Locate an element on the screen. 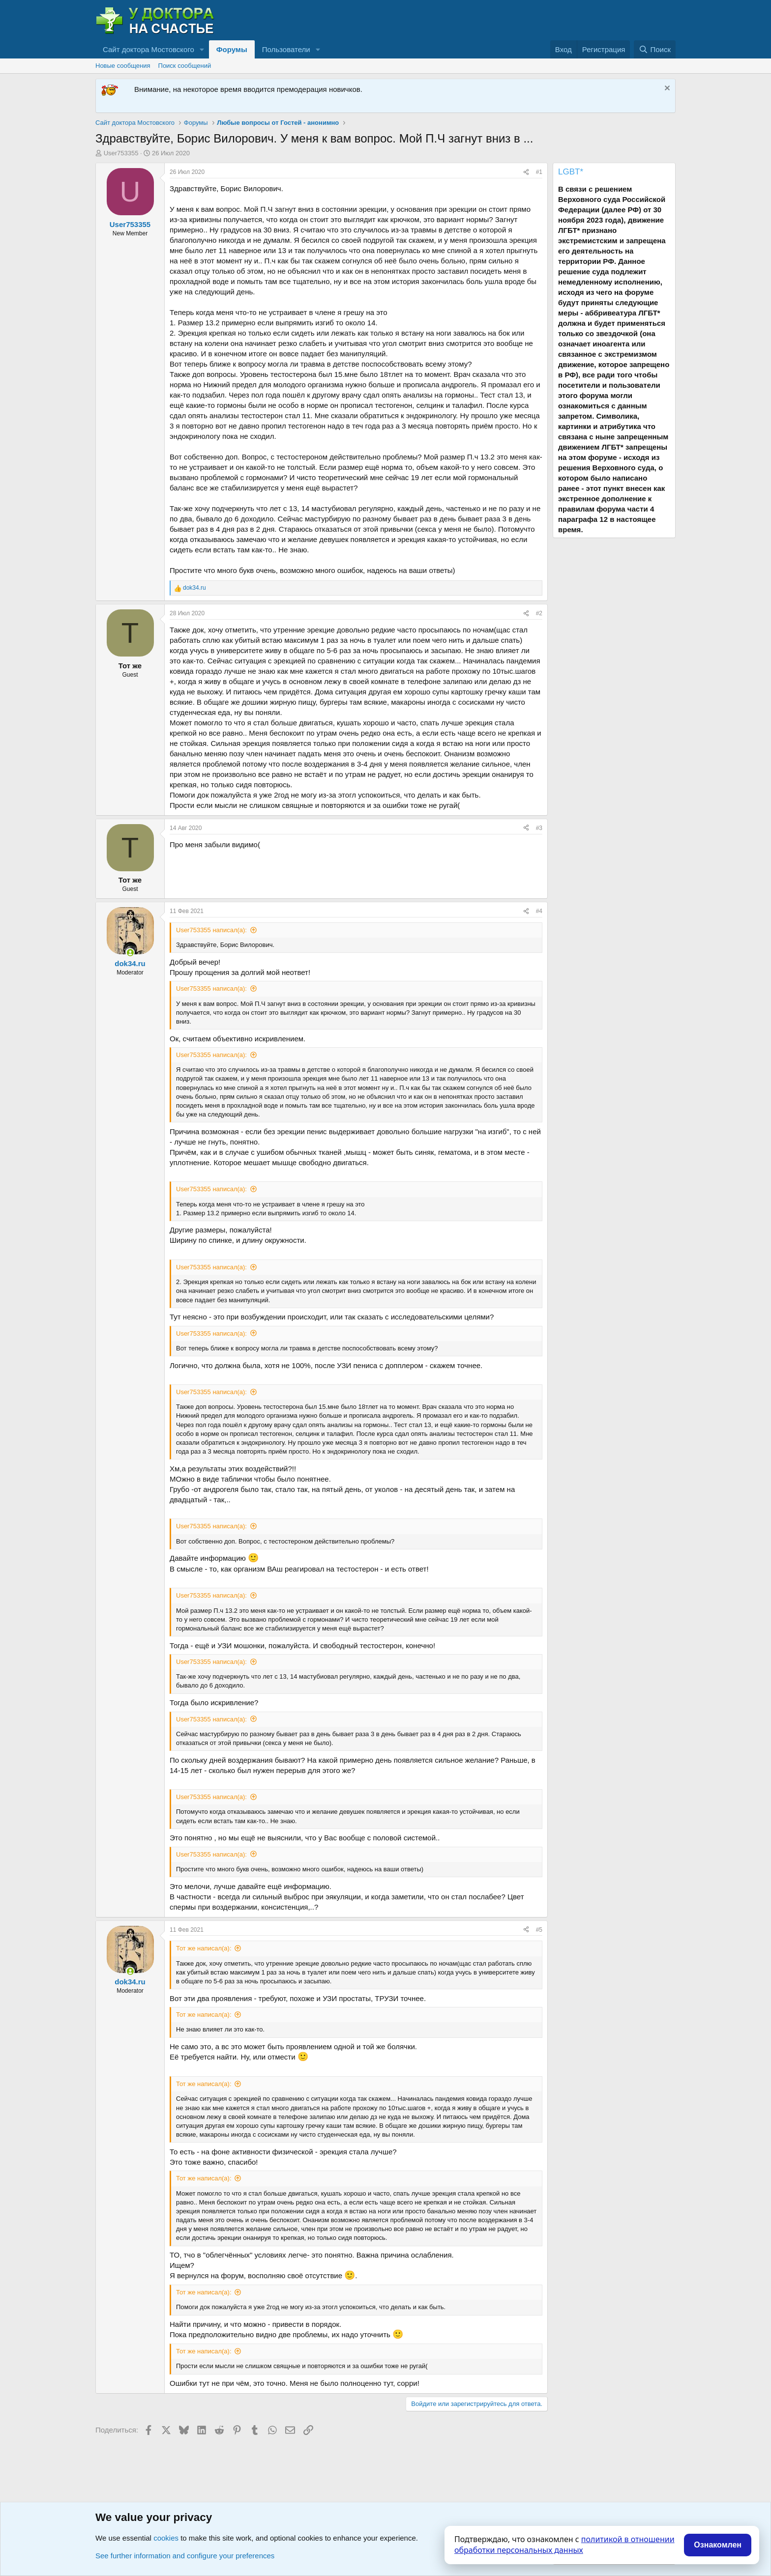 This screenshot has width=771, height=2576. Форумы is located at coordinates (231, 49).